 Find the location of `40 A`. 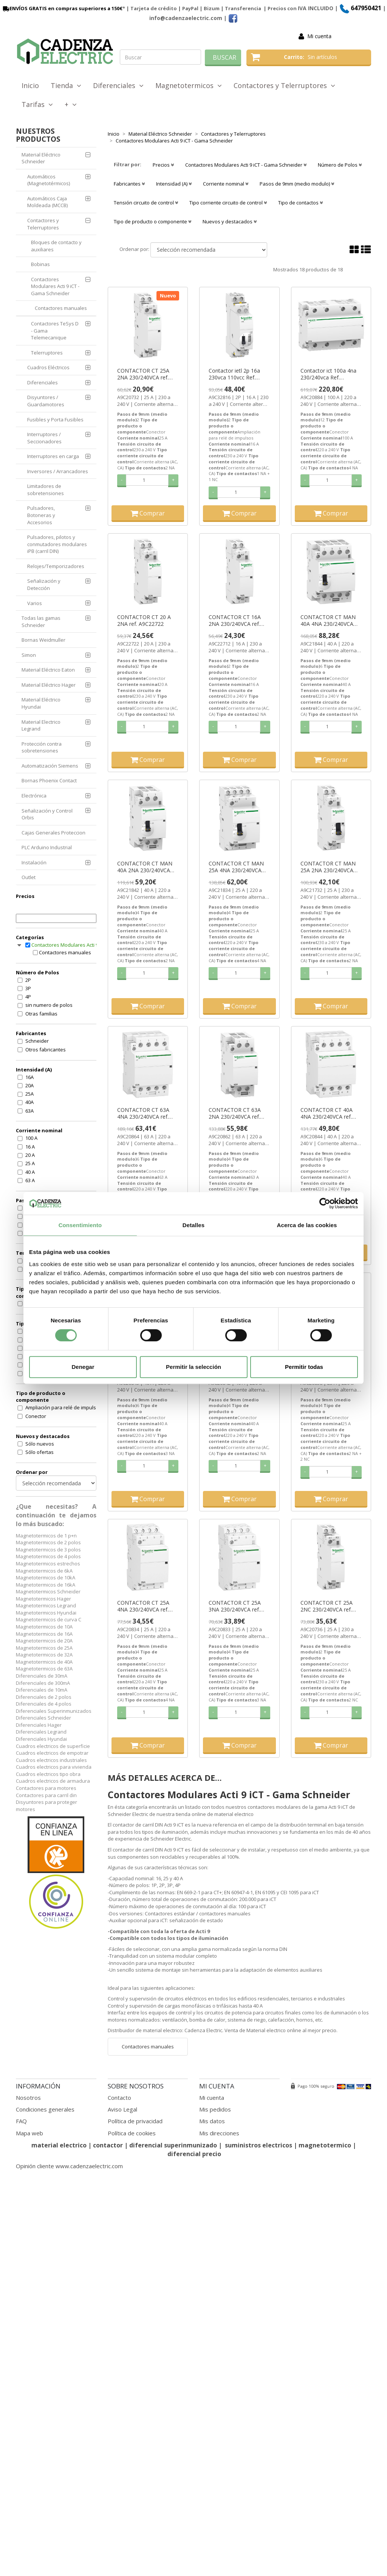

40 A is located at coordinates (30, 1172).